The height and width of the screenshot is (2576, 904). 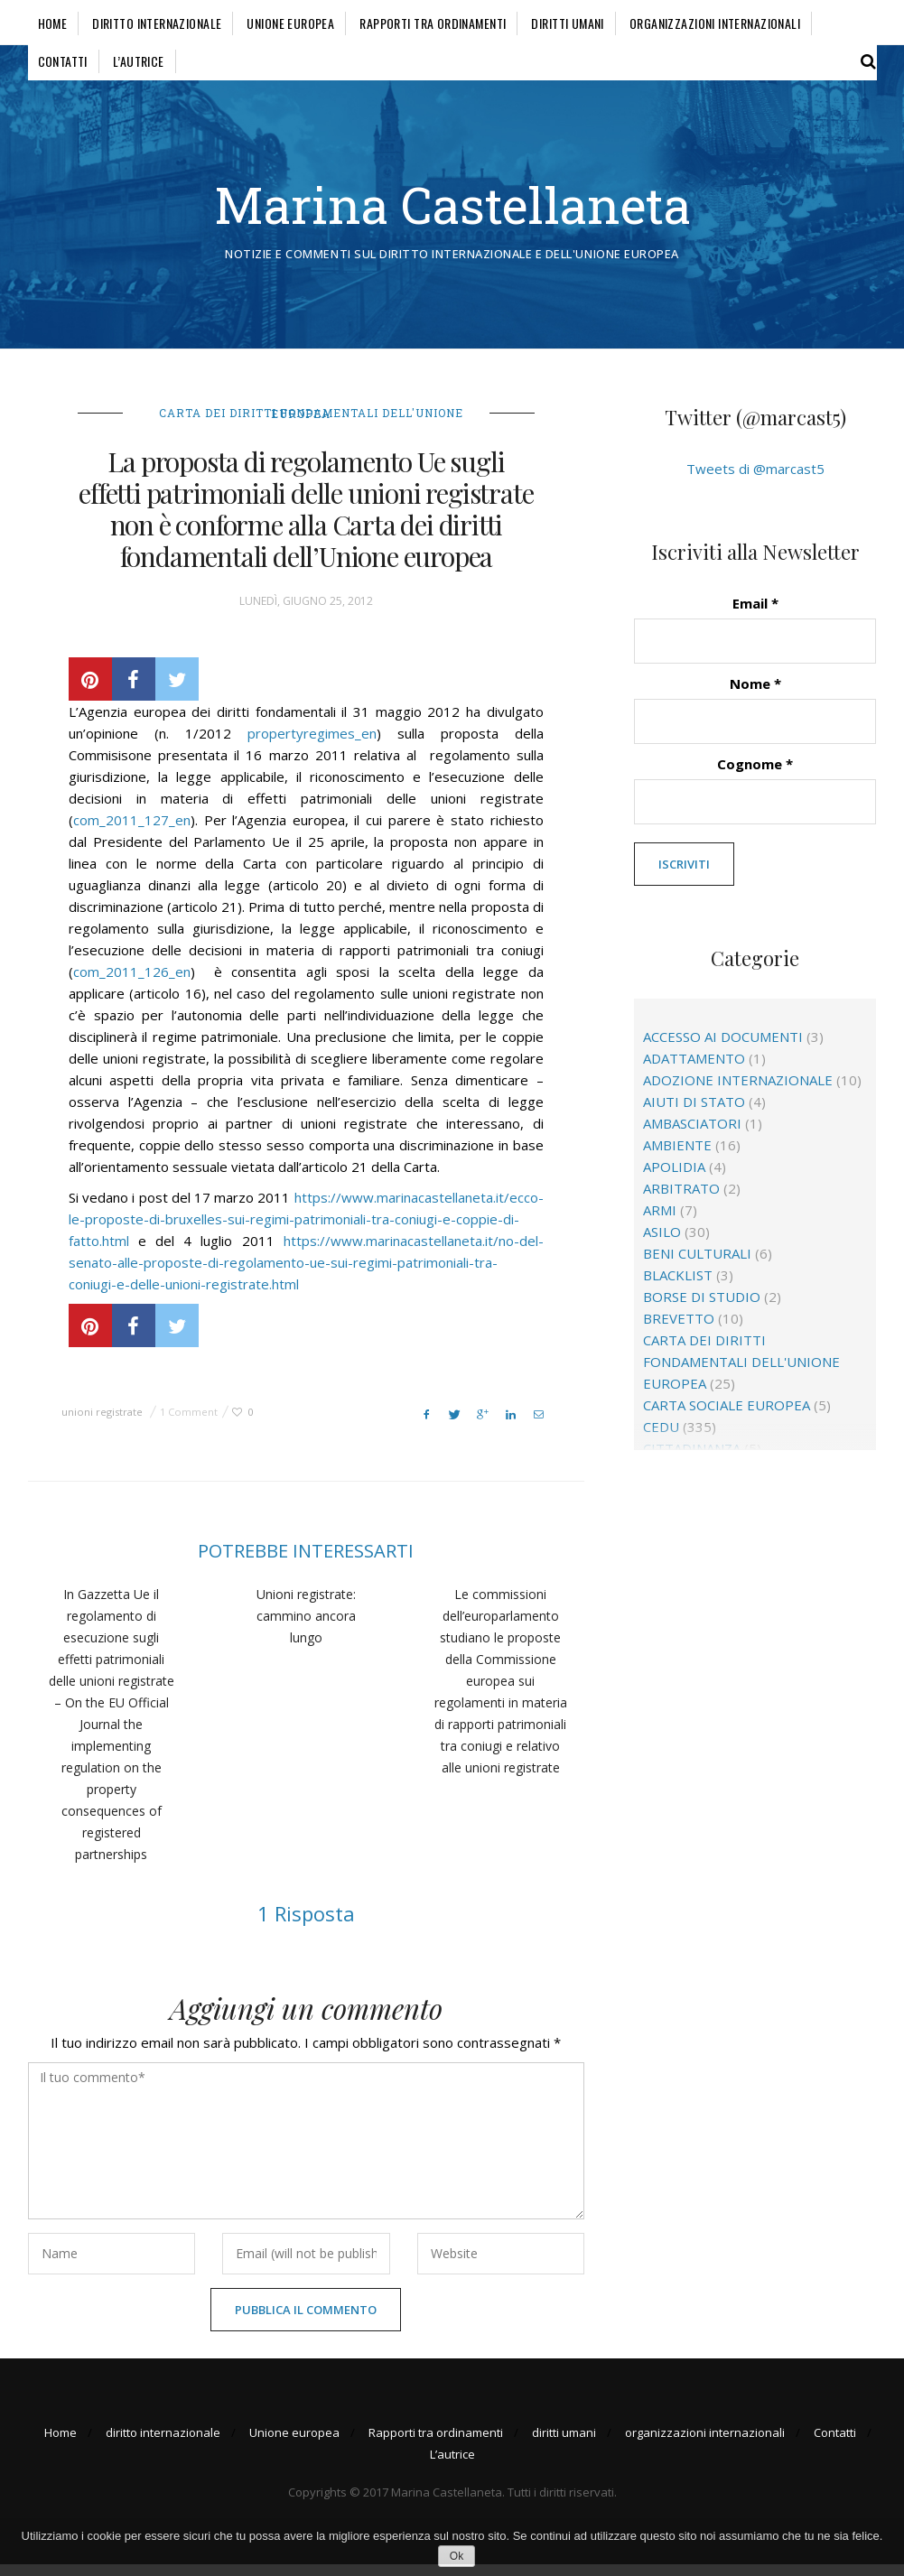 I want to click on Nome, so click(x=755, y=695).